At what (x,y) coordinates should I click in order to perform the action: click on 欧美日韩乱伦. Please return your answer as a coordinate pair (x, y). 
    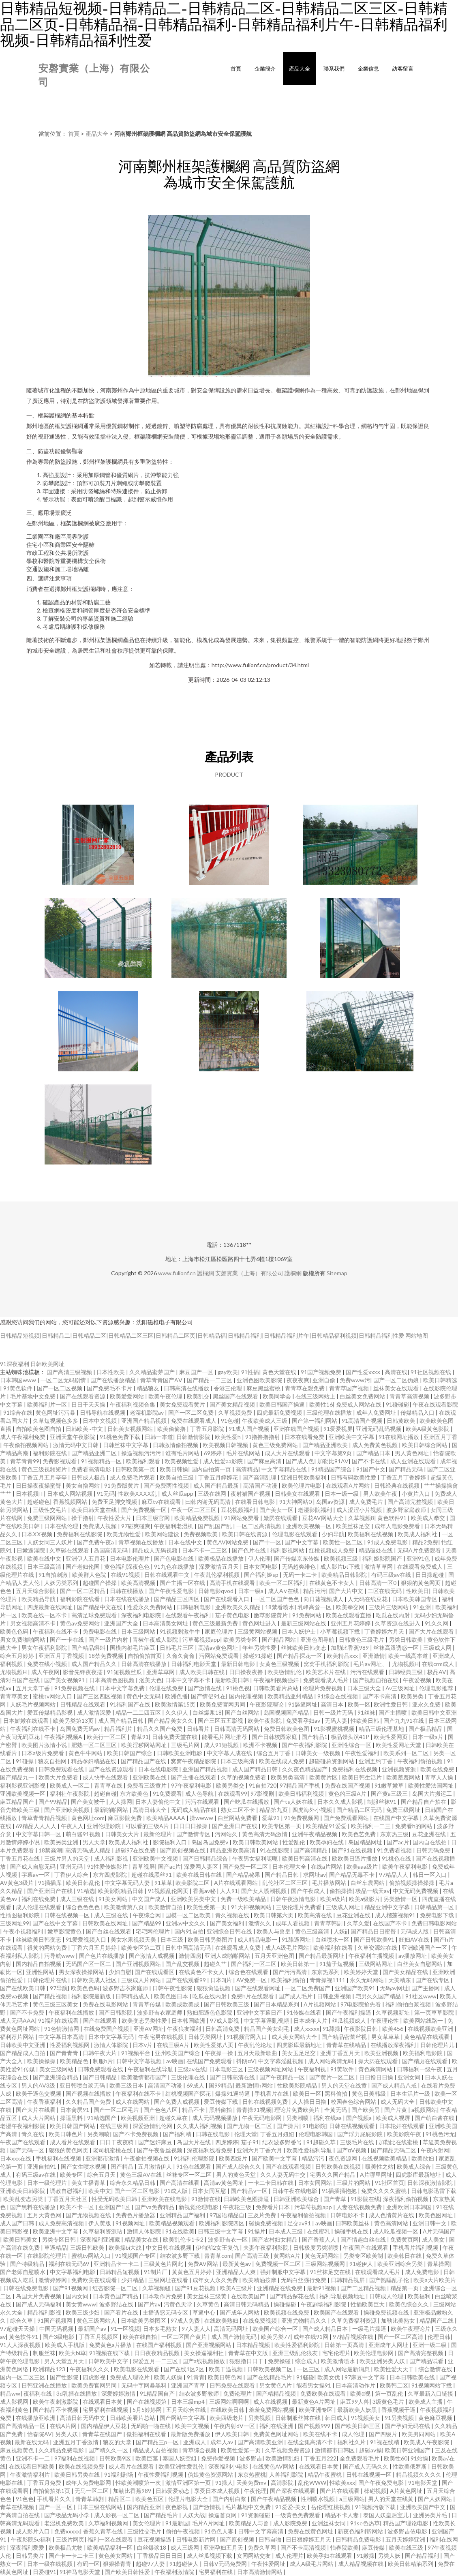
    Looking at the image, I should click on (83, 1882).